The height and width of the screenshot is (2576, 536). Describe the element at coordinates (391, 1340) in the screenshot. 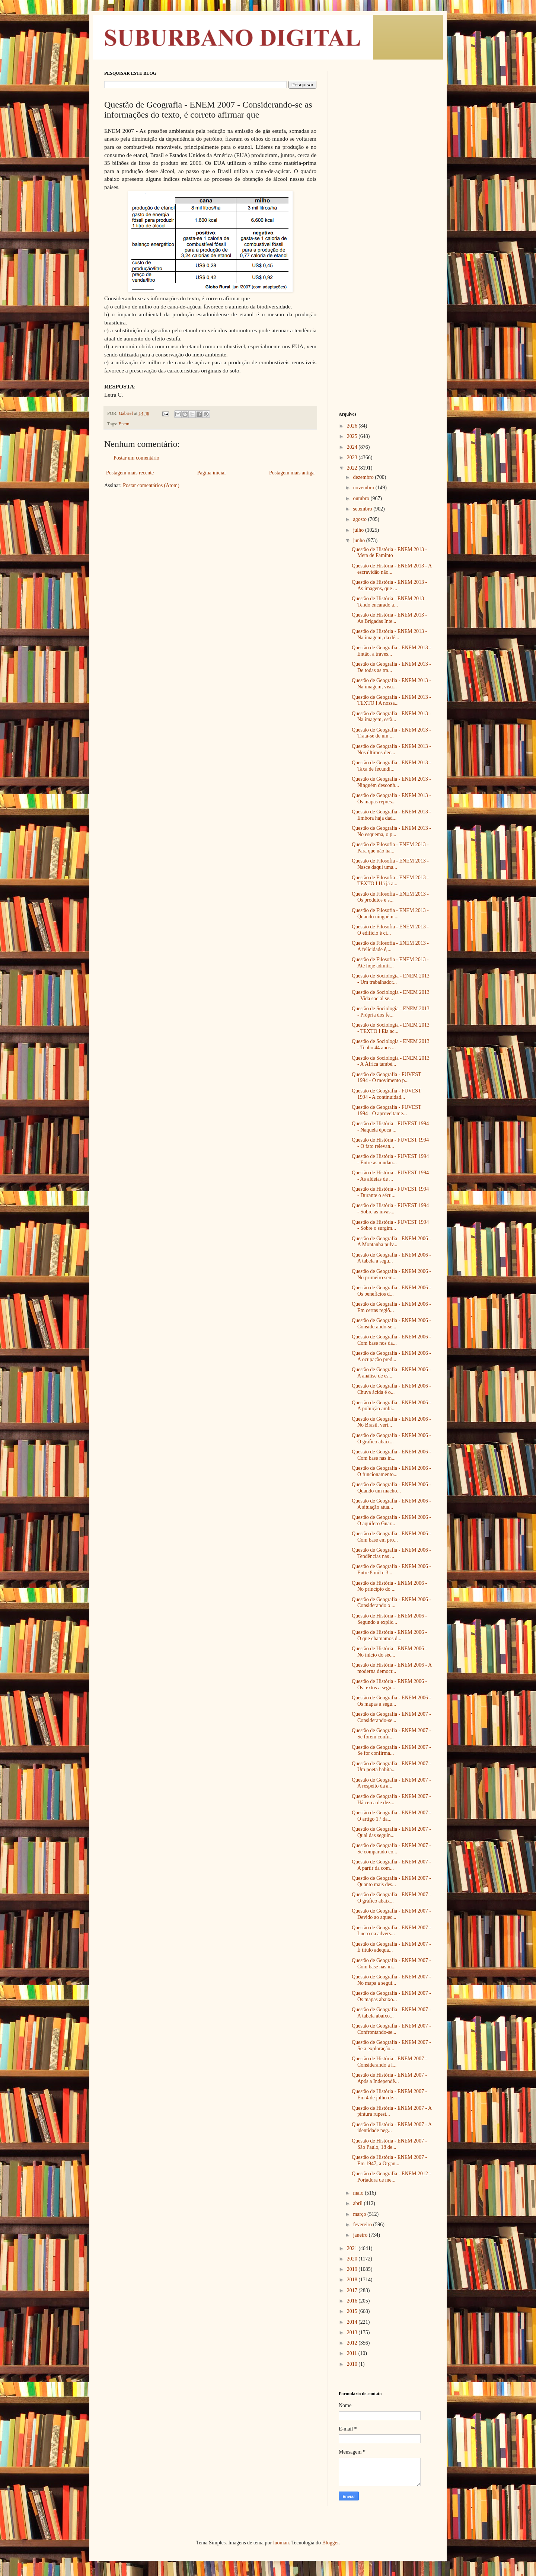

I see `Questão de Geografia - ENEM 2006 - Com base nos da...` at that location.